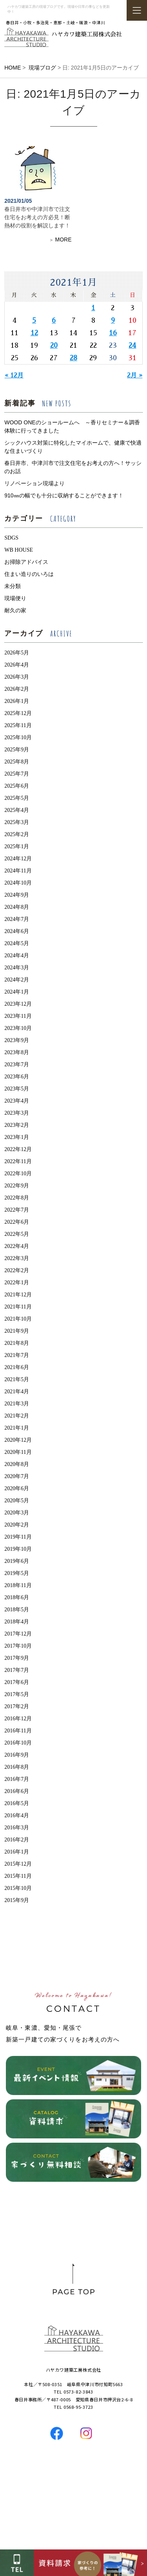 The height and width of the screenshot is (2576, 147). I want to click on 現場便り, so click(15, 598).